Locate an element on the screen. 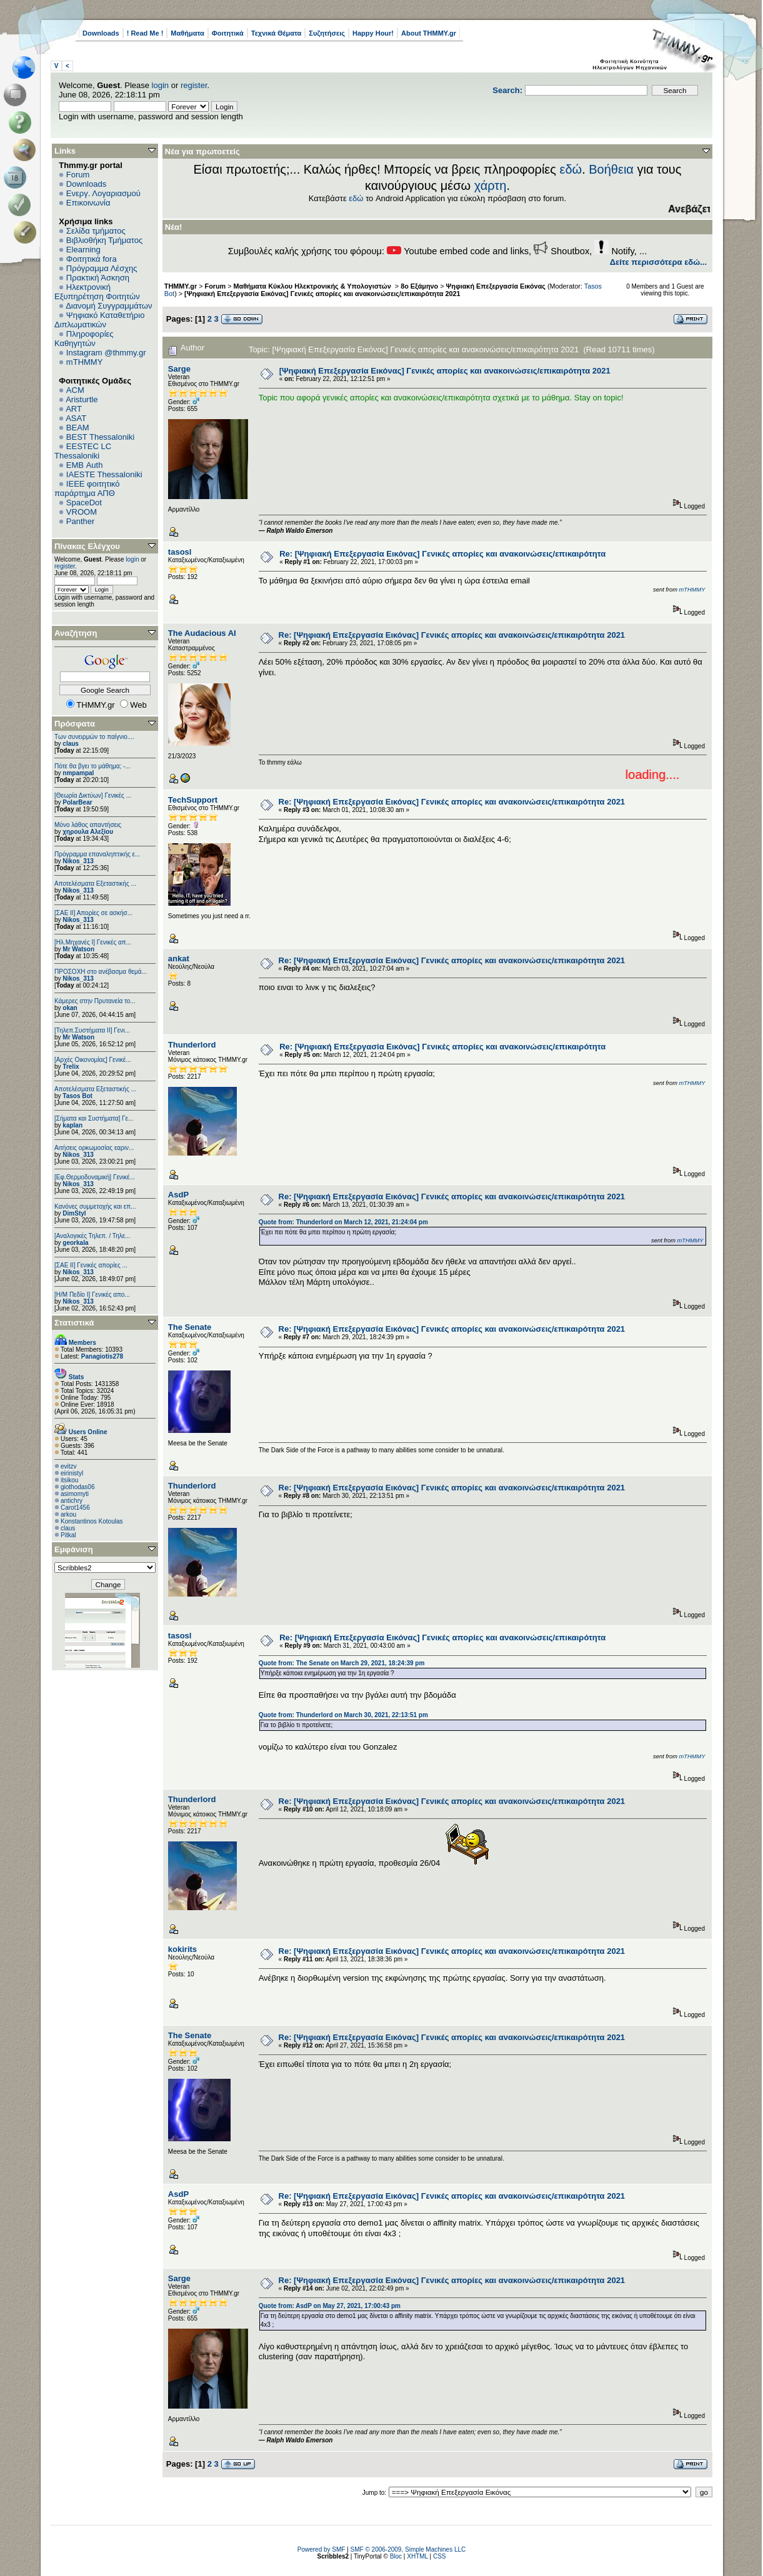 The image size is (763, 2576). Trelix is located at coordinates (70, 1066).